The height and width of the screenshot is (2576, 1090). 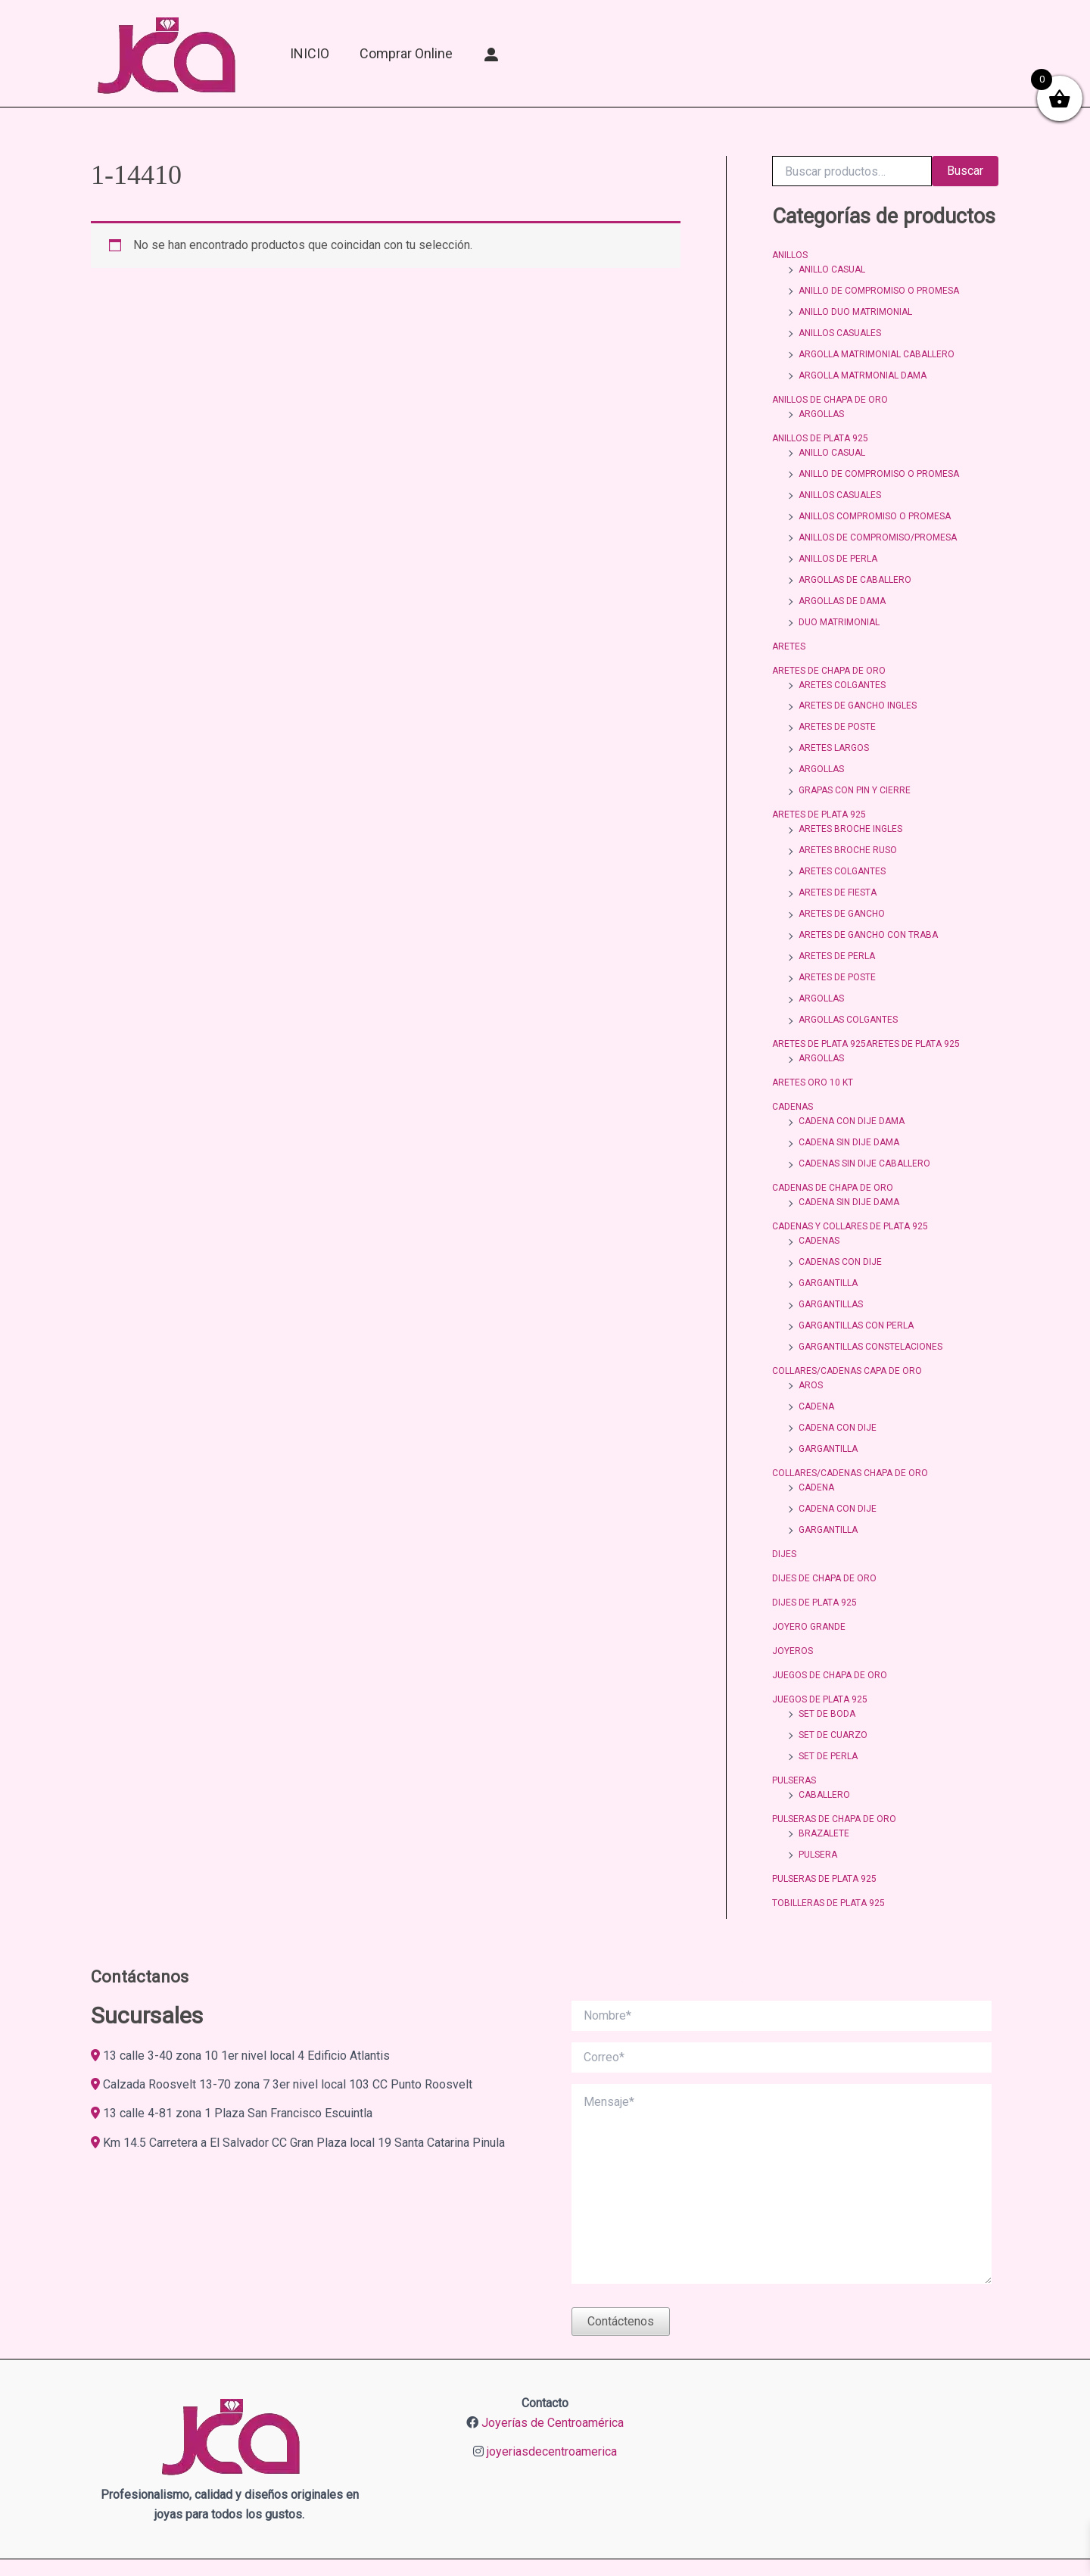 What do you see at coordinates (842, 890) in the screenshot?
I see `ARETES DE GANCHO` at bounding box center [842, 890].